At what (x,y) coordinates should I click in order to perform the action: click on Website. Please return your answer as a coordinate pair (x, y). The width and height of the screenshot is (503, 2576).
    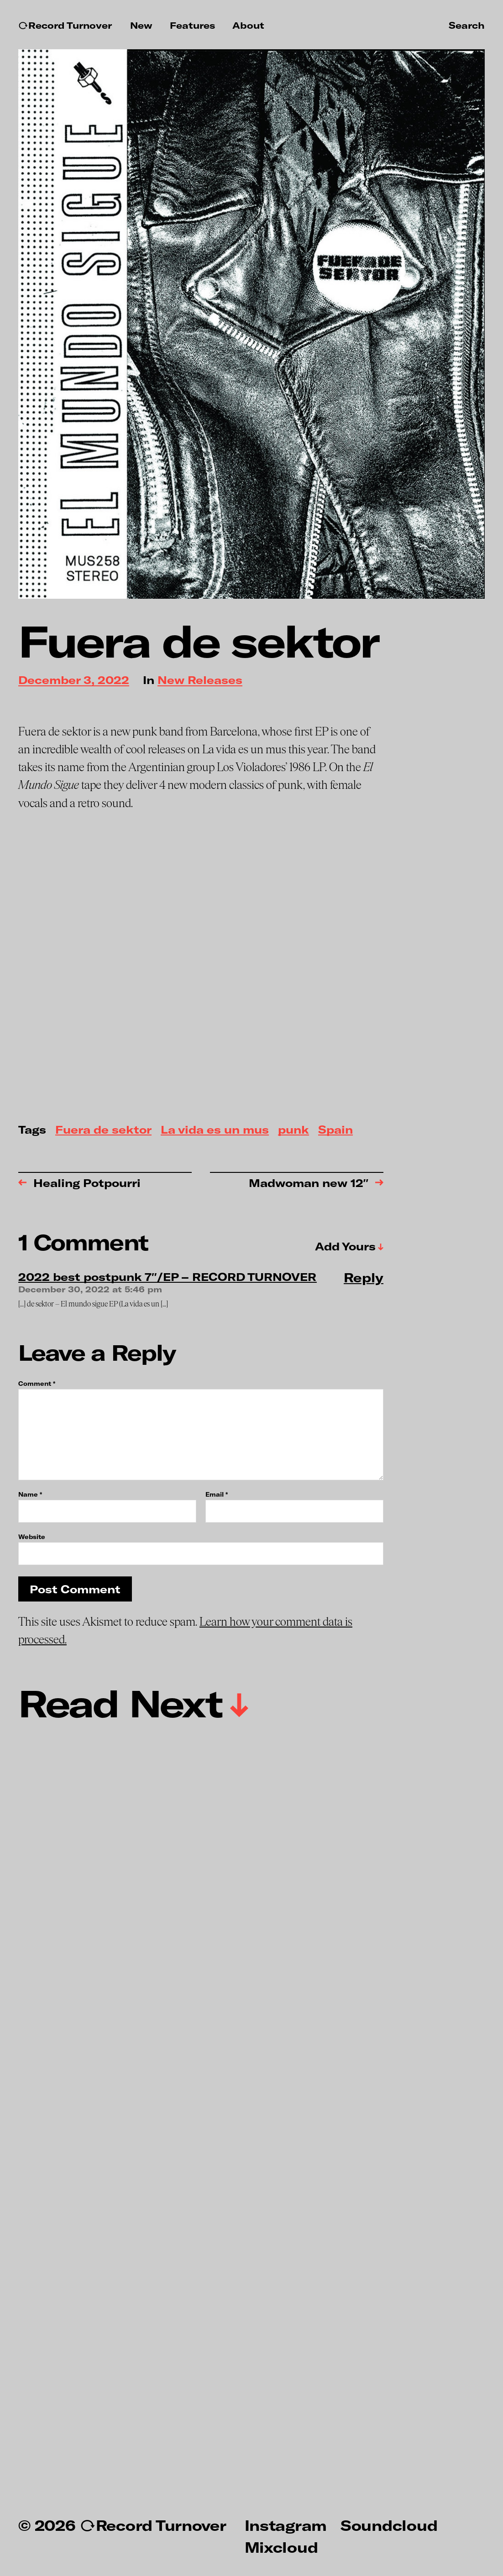
    Looking at the image, I should click on (31, 1536).